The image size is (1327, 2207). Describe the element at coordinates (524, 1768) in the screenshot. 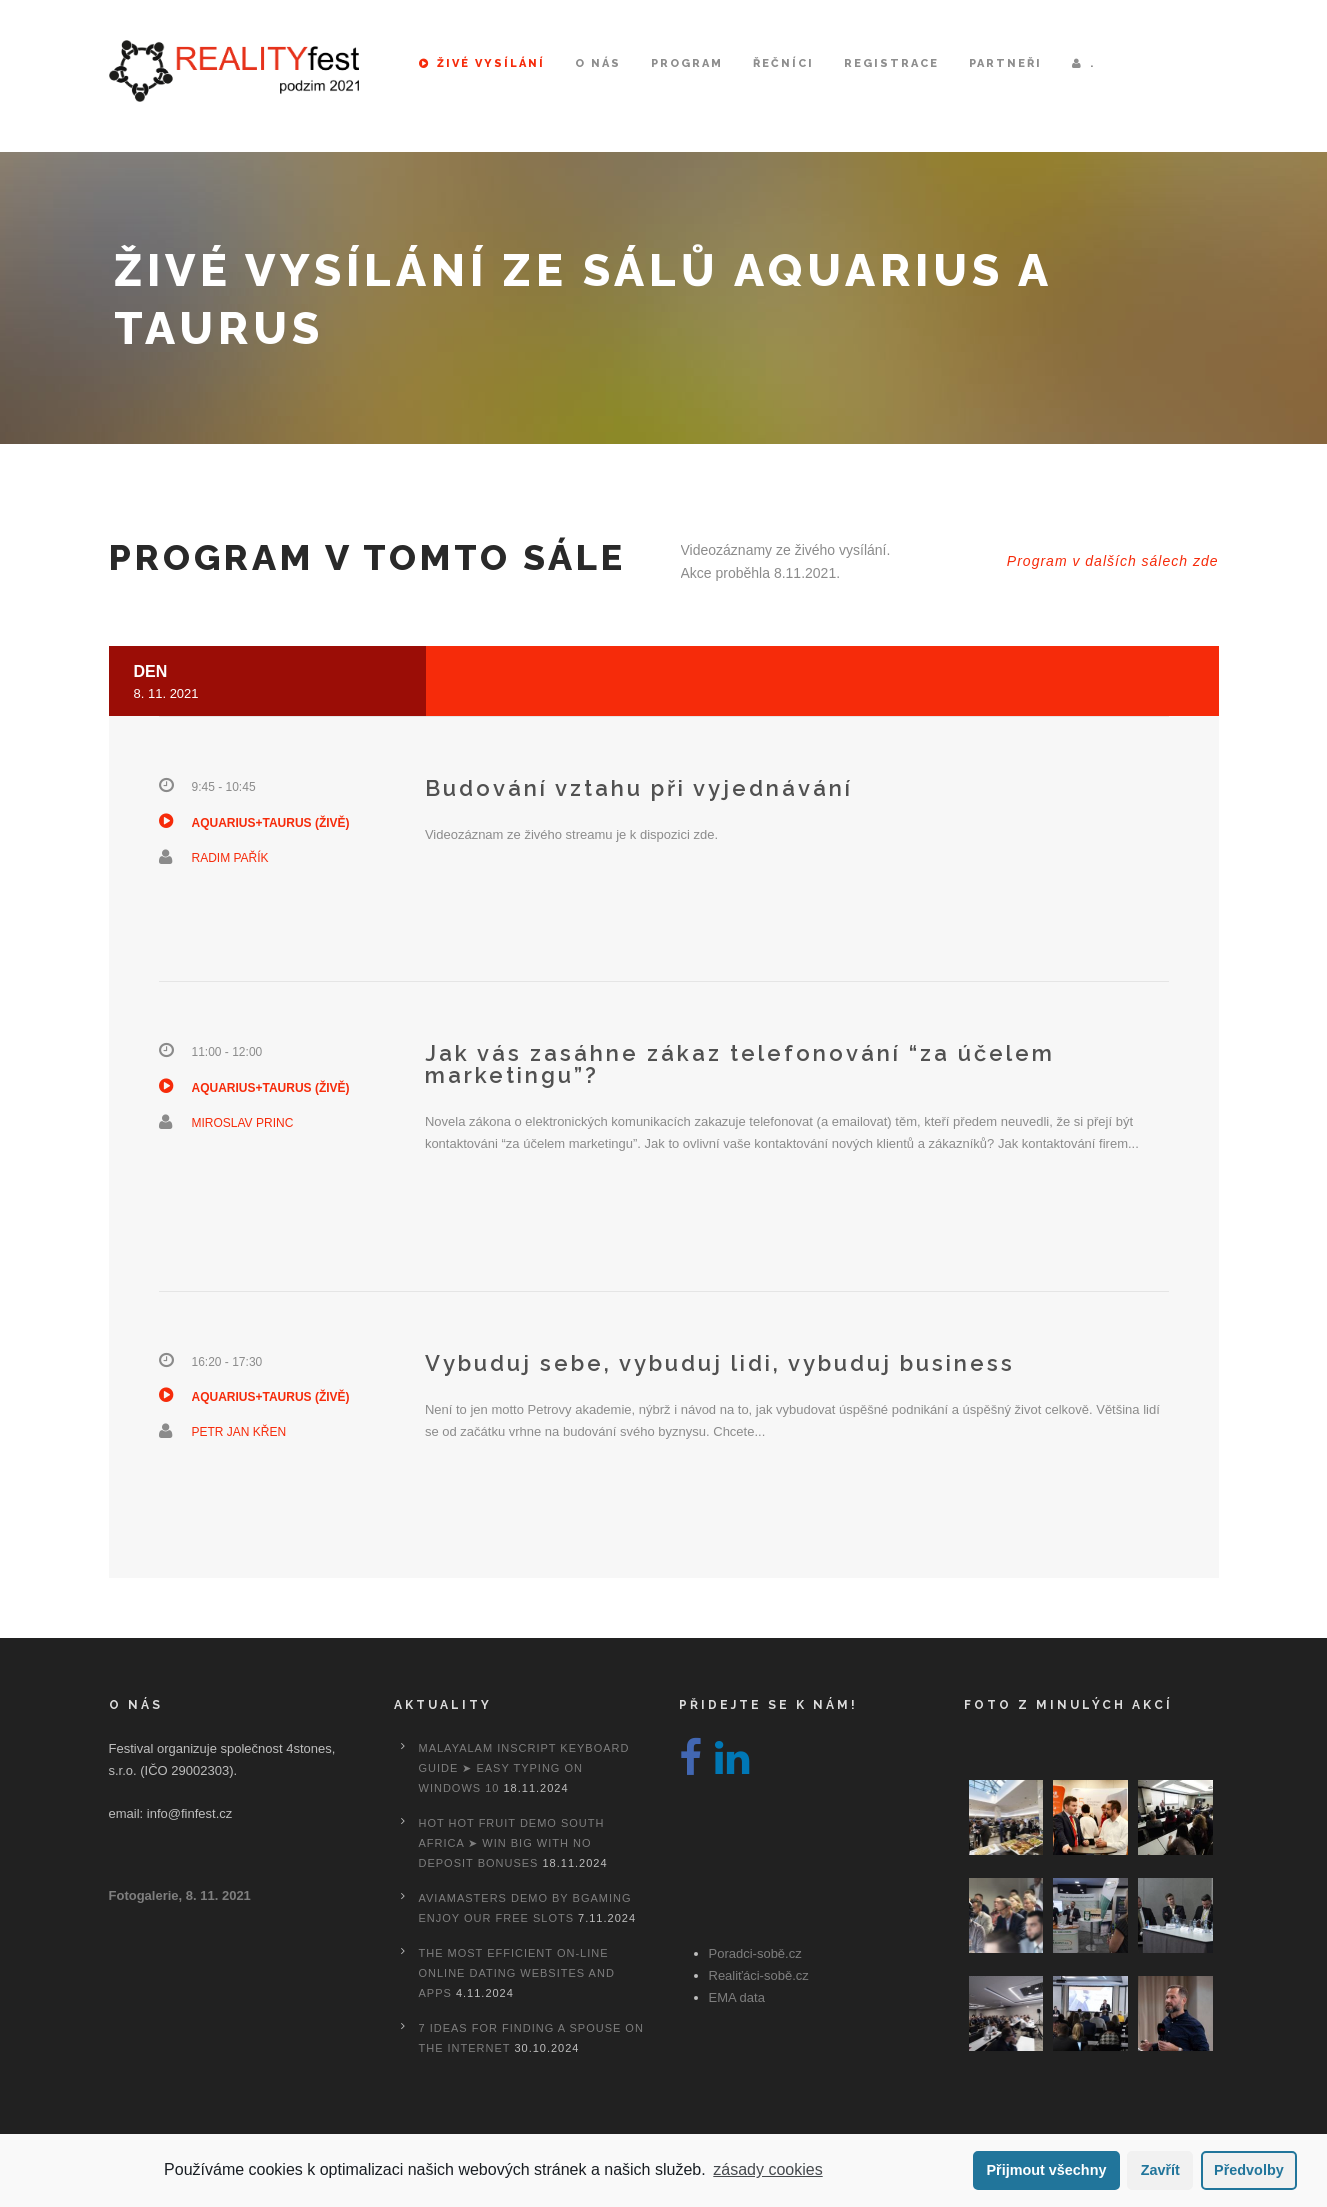

I see `Malayalam Inscript Keyboard Guide ➤ Easy Typing on Windows 10` at that location.